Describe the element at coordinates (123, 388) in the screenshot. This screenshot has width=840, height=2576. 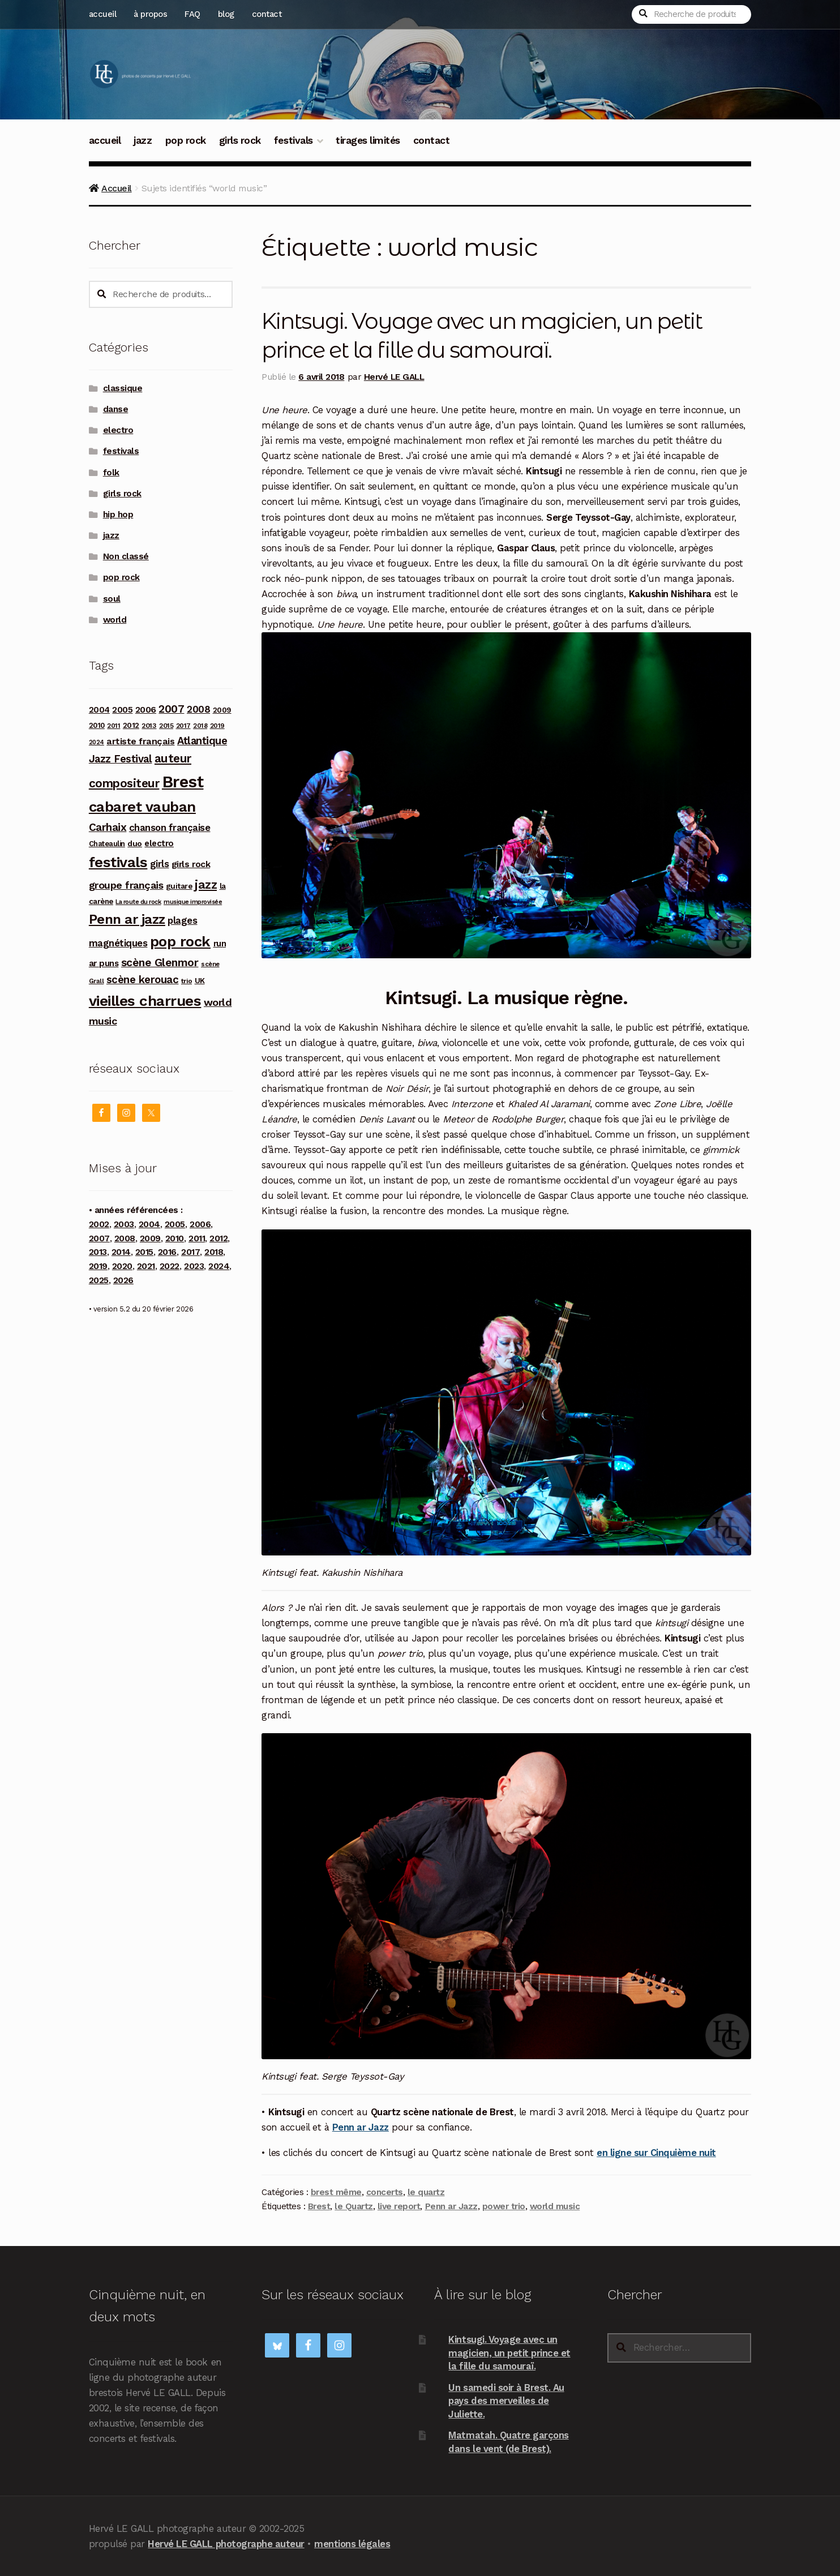
I see `classique` at that location.